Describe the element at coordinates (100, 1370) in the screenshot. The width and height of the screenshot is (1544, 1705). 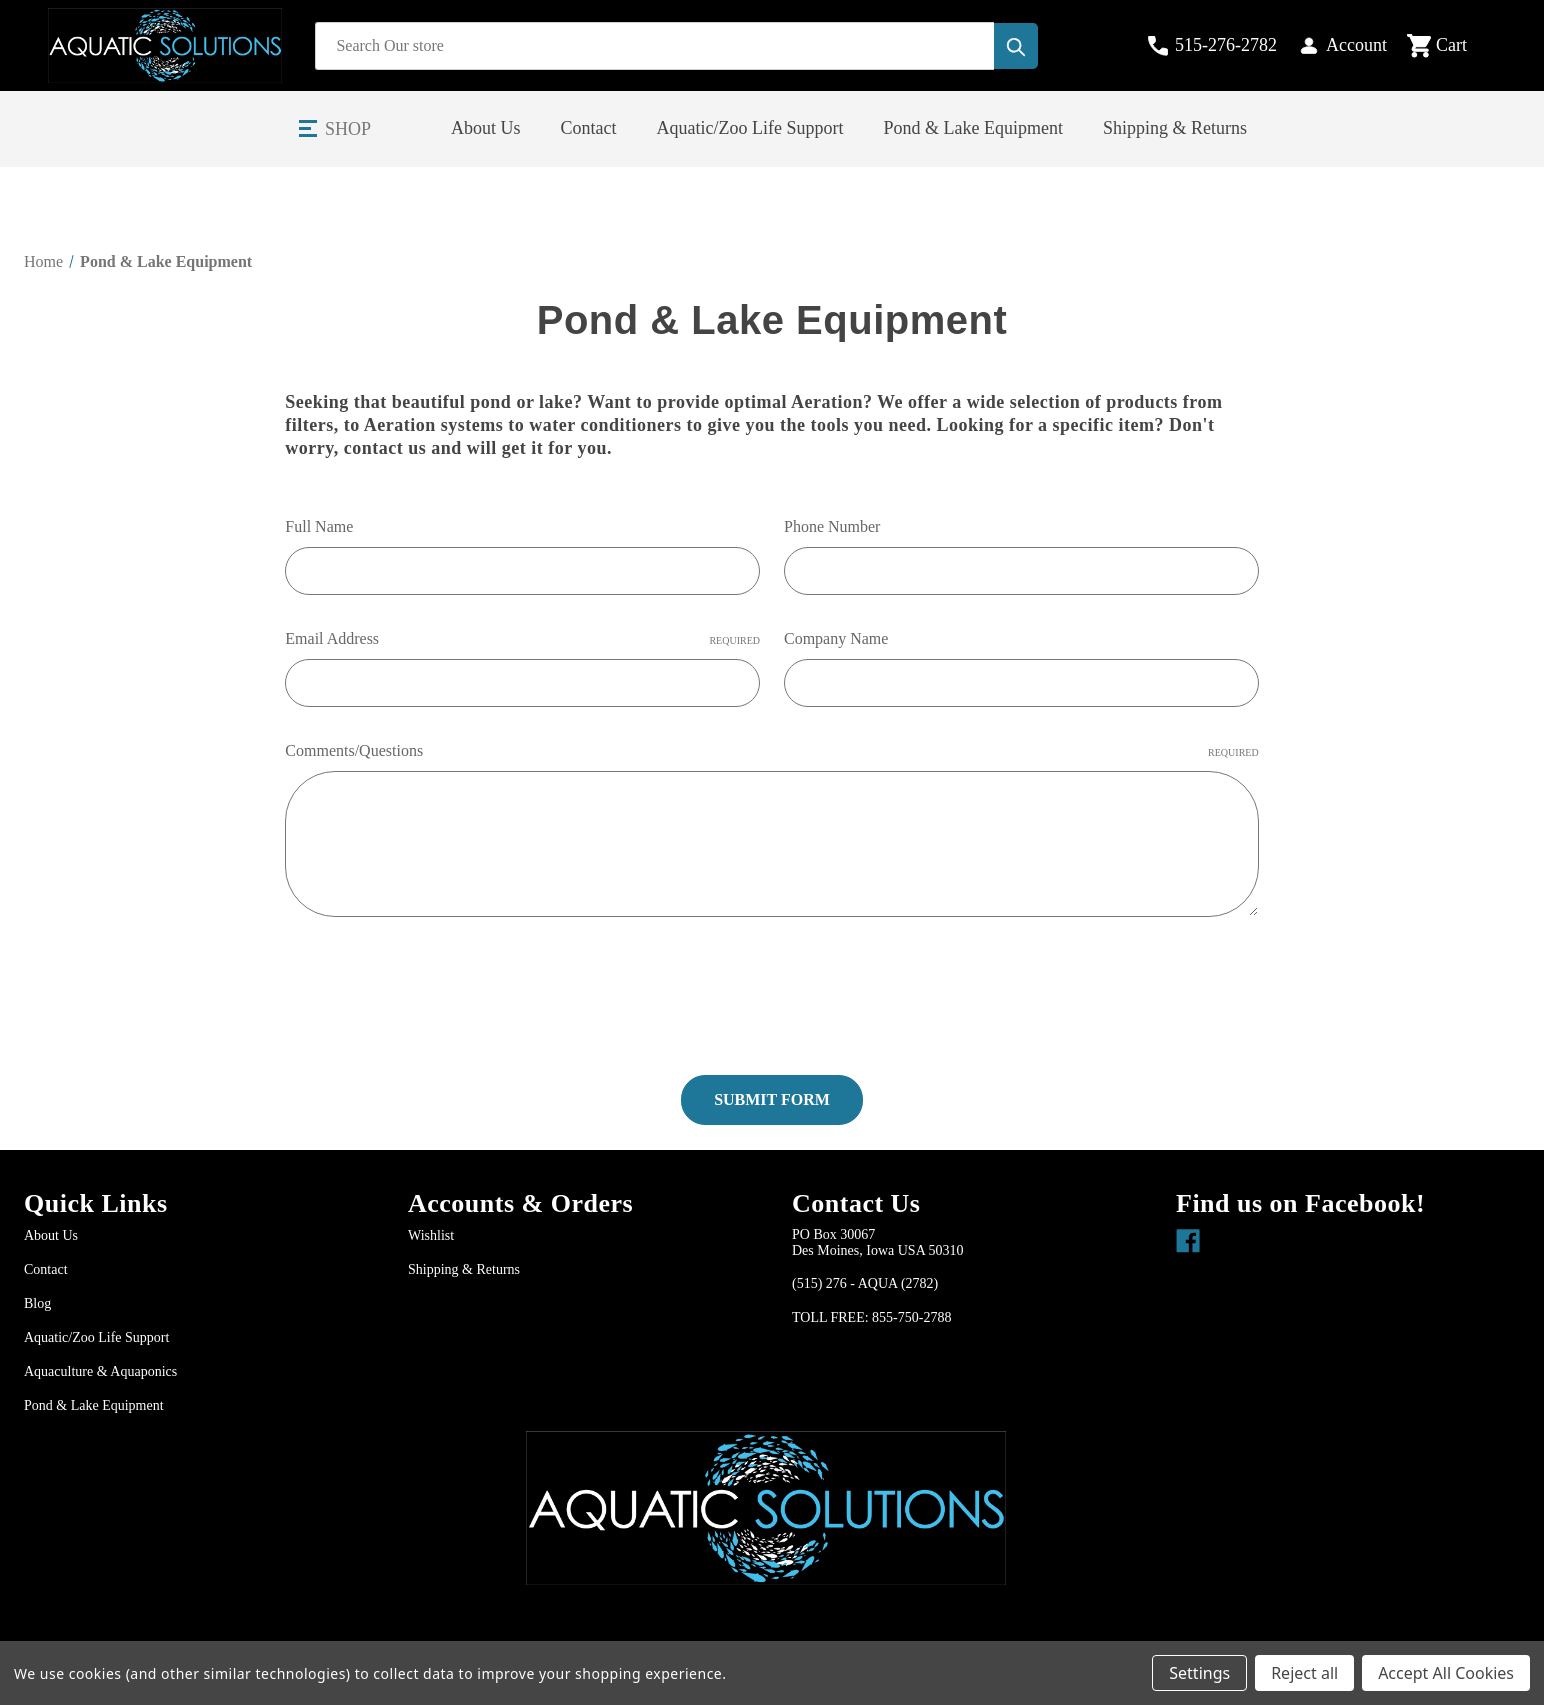
I see `Aquaculture & Aquaponics` at that location.